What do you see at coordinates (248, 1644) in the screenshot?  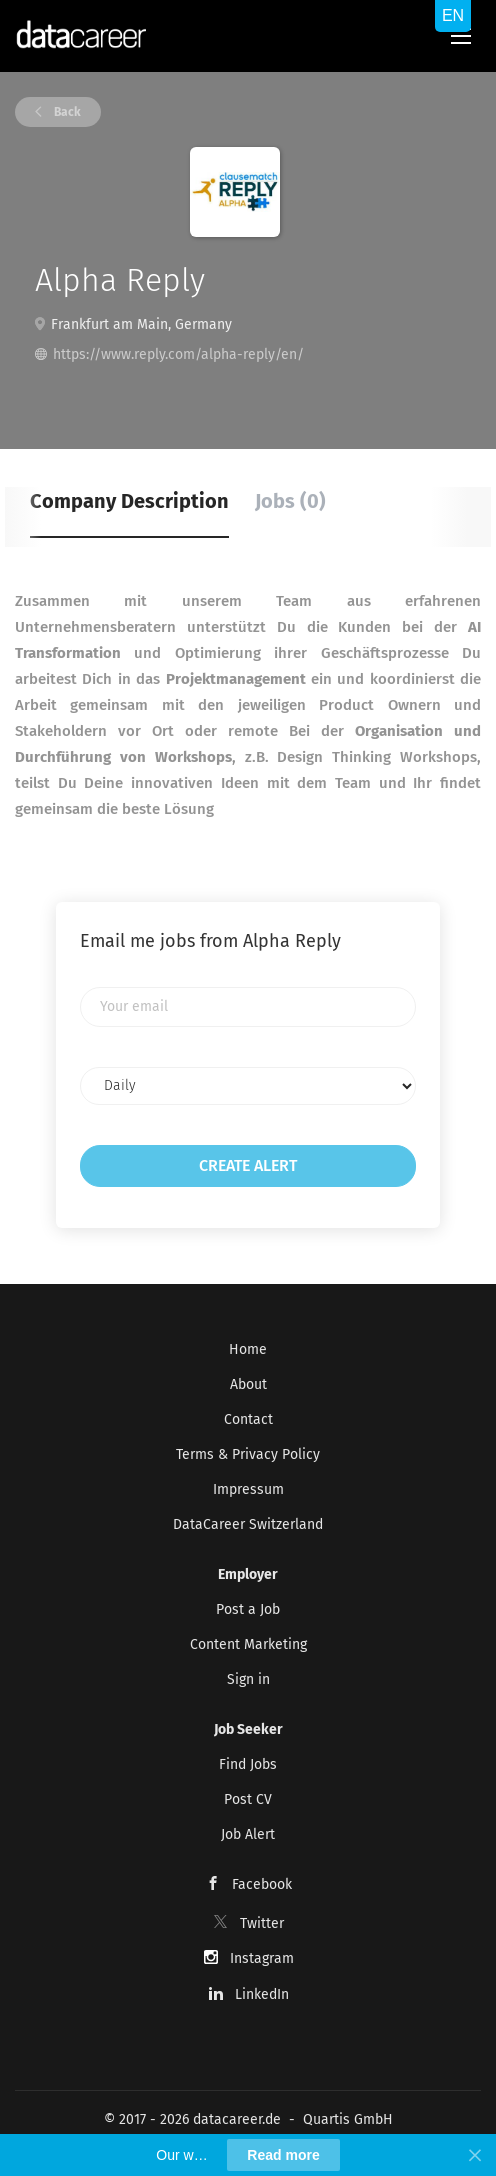 I see `Content Marketing` at bounding box center [248, 1644].